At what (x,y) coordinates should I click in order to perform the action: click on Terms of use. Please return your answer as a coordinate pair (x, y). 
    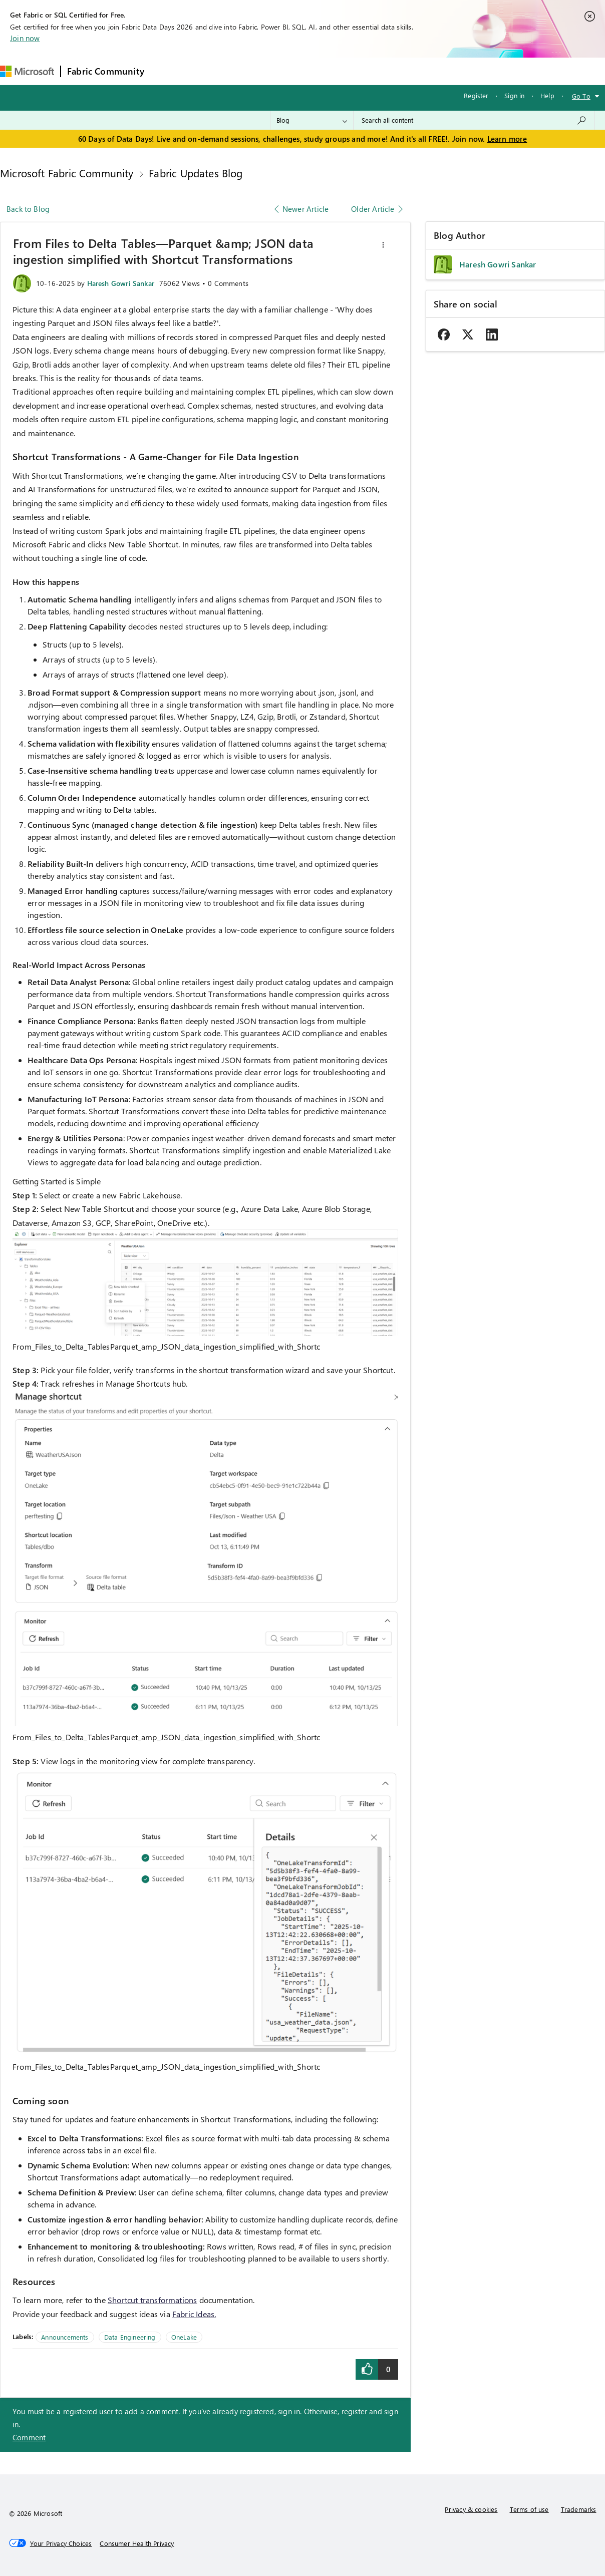
    Looking at the image, I should click on (529, 2509).